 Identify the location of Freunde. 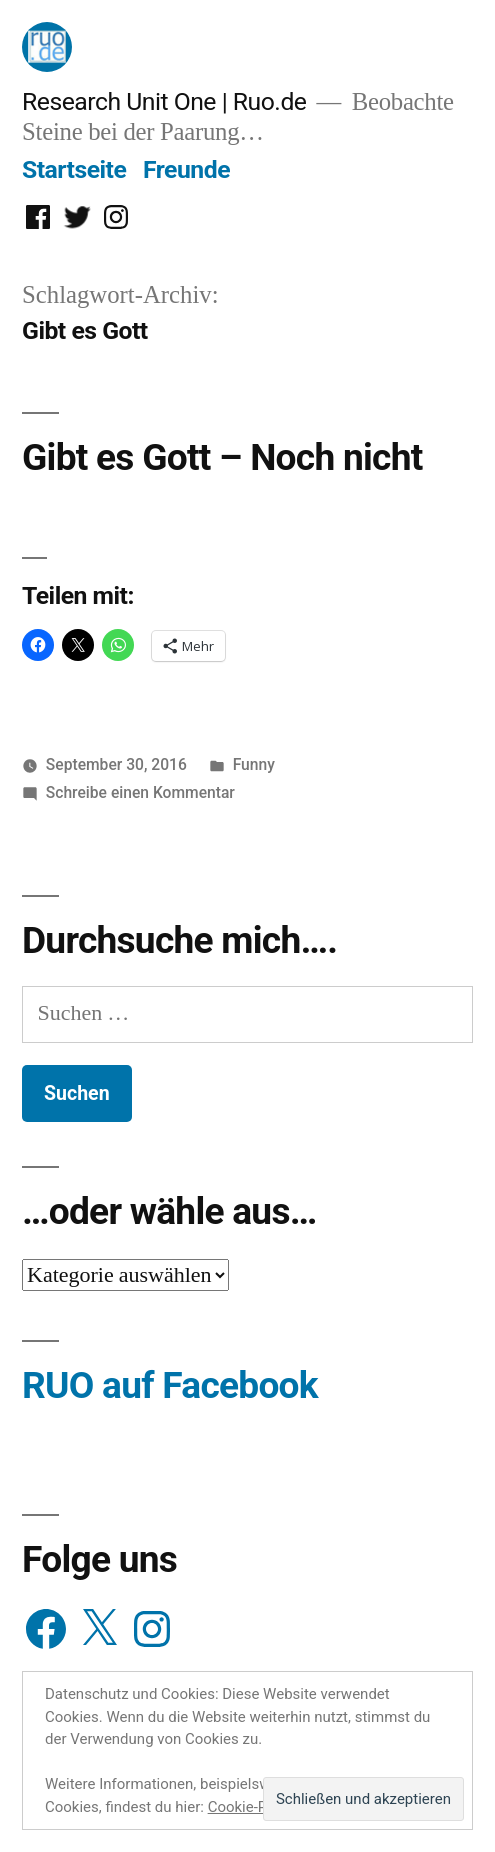
(186, 169).